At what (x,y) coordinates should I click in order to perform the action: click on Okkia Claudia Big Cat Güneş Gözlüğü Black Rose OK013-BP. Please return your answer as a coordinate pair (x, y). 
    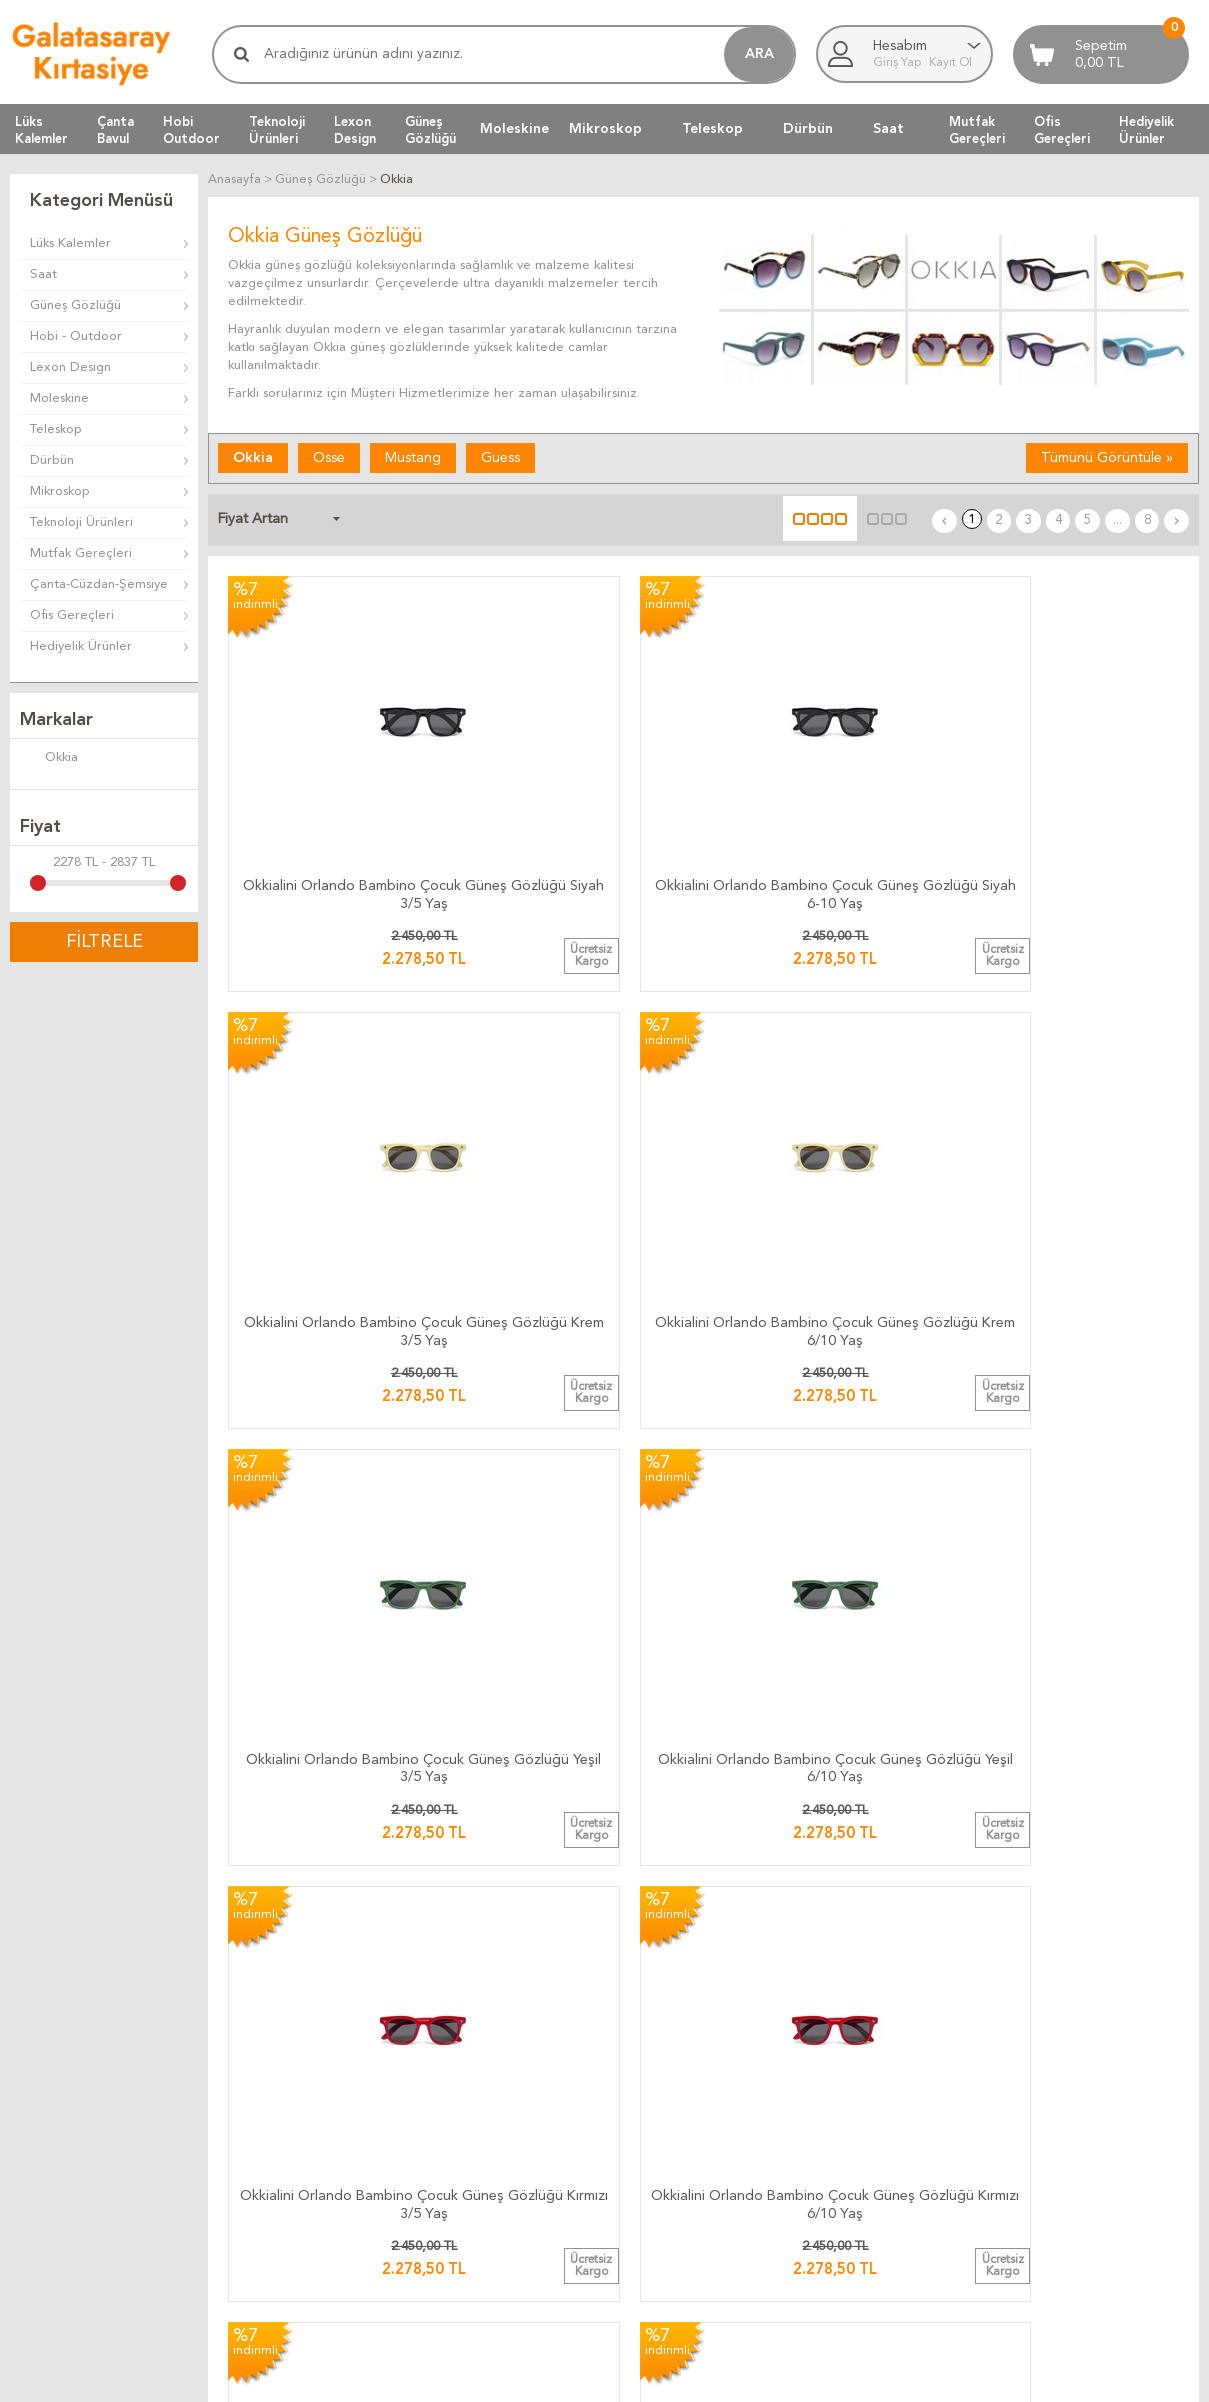
    Looking at the image, I should click on (340, 1410).